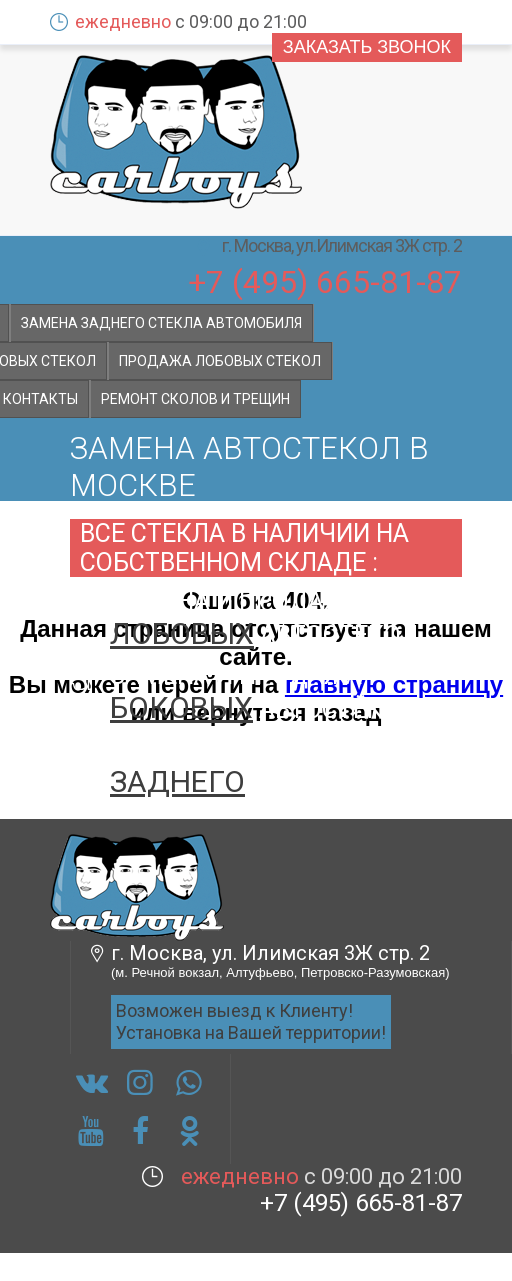  Describe the element at coordinates (177, 781) in the screenshot. I see `заднего` at that location.